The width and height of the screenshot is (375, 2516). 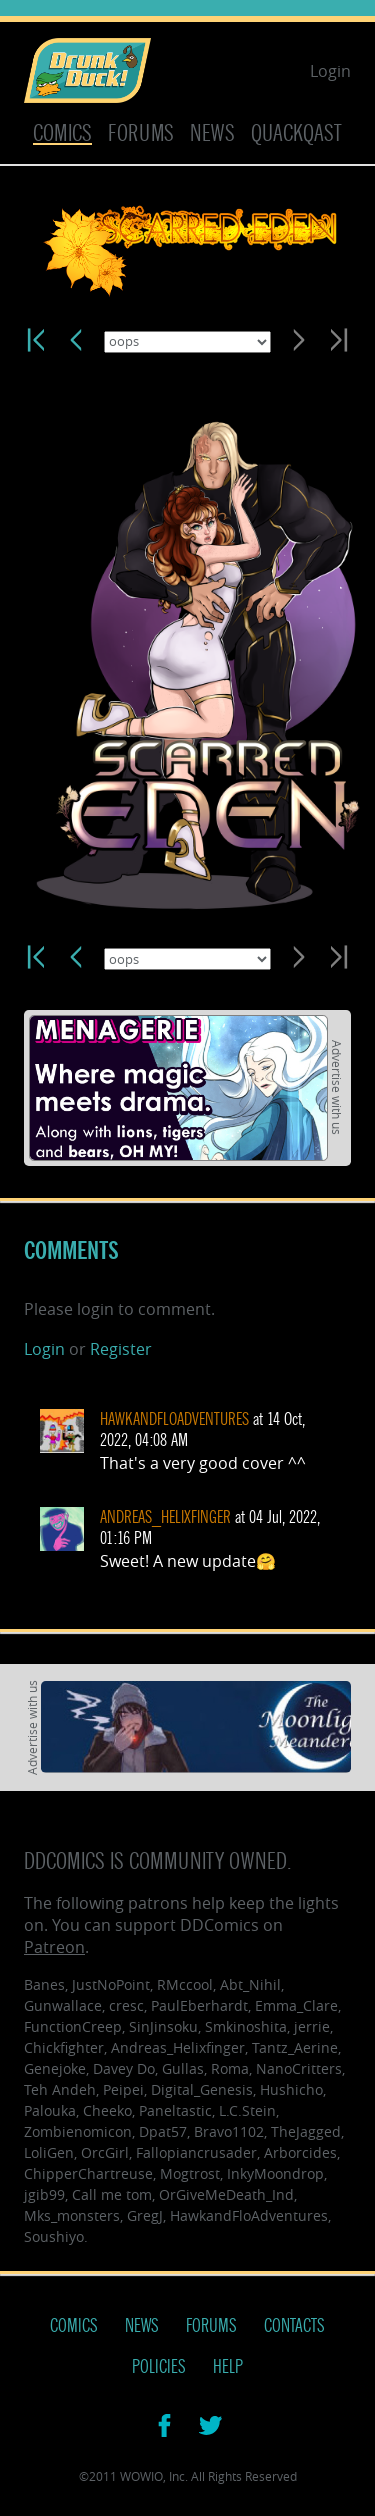 What do you see at coordinates (295, 2047) in the screenshot?
I see `Tantz_Aerine` at bounding box center [295, 2047].